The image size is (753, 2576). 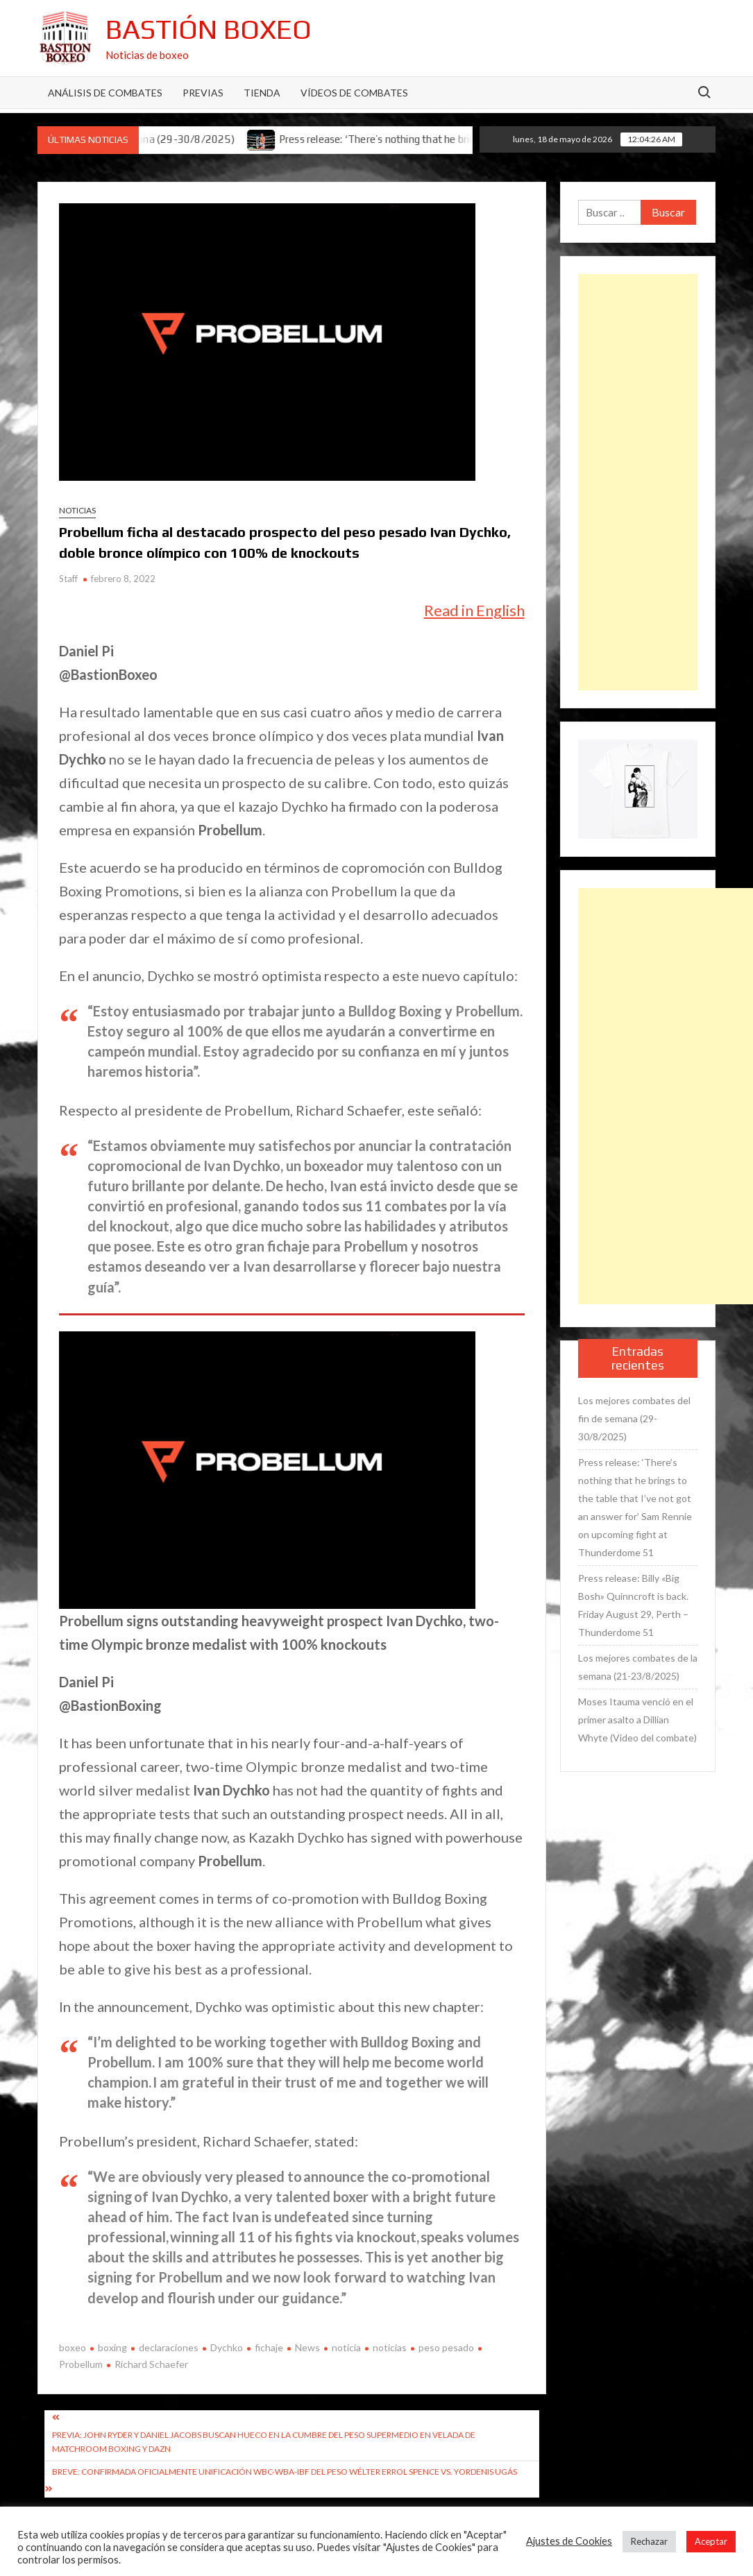 What do you see at coordinates (72, 2347) in the screenshot?
I see `boxeo` at bounding box center [72, 2347].